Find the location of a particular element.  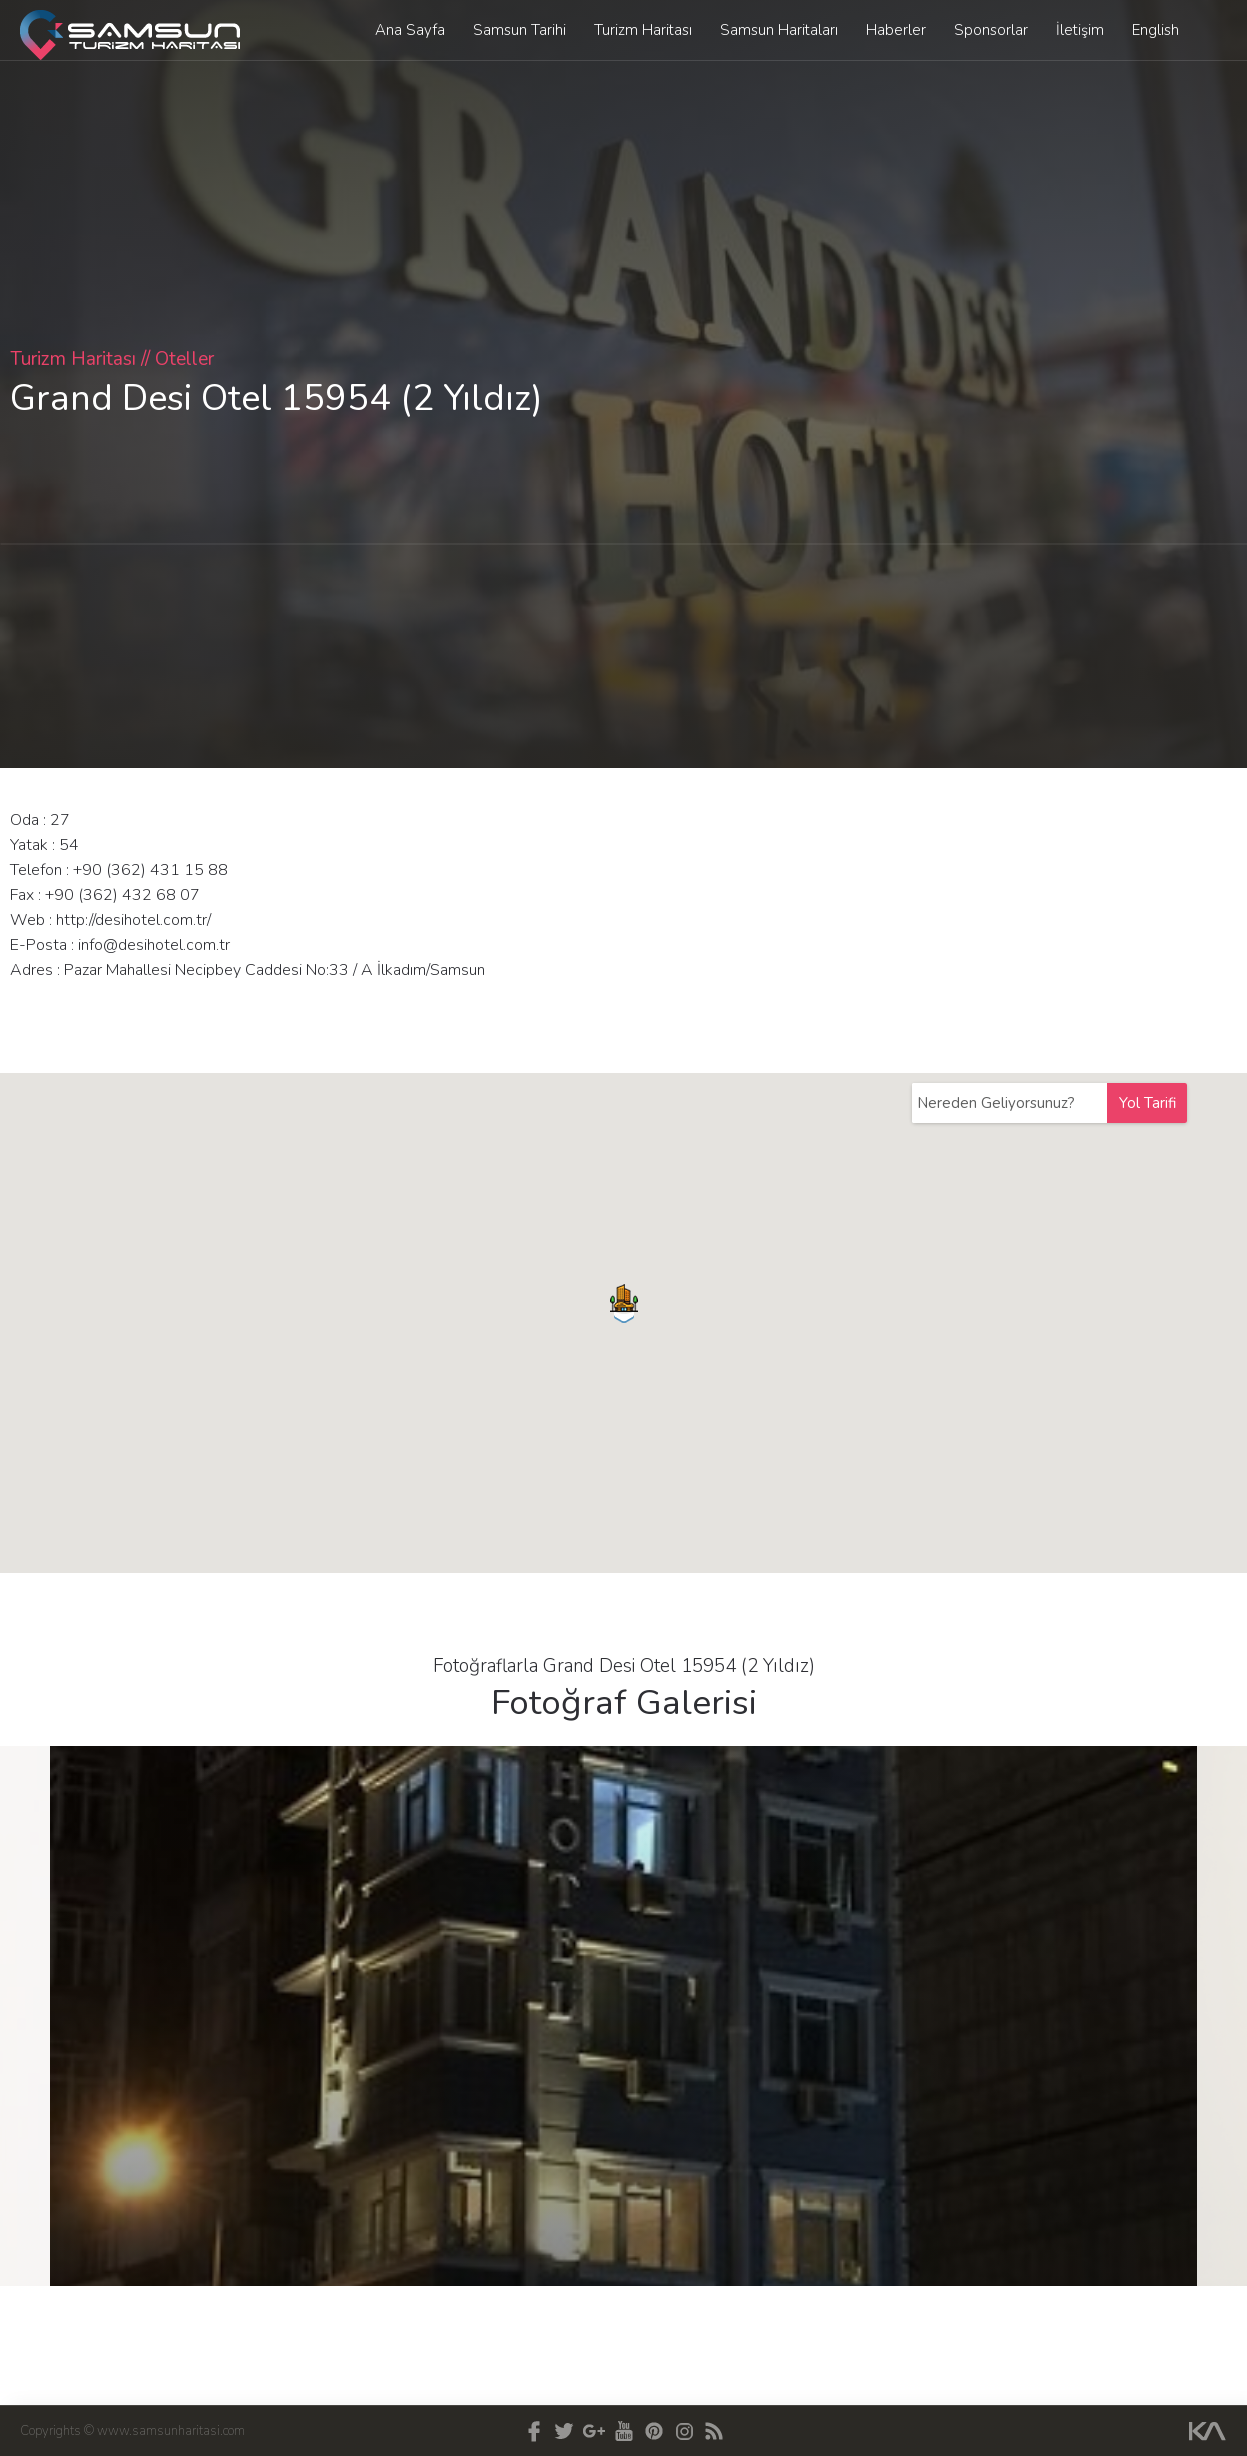

Yol Tarifi is located at coordinates (1147, 1103).